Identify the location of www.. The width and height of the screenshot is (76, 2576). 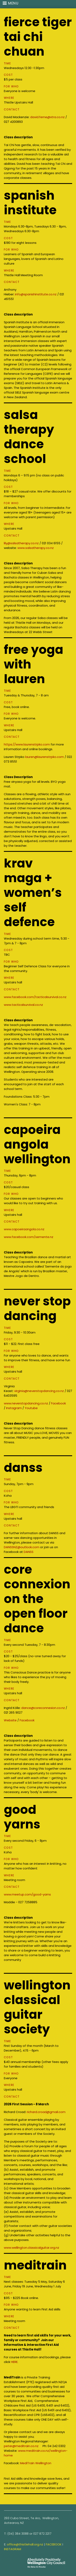
(8, 2247).